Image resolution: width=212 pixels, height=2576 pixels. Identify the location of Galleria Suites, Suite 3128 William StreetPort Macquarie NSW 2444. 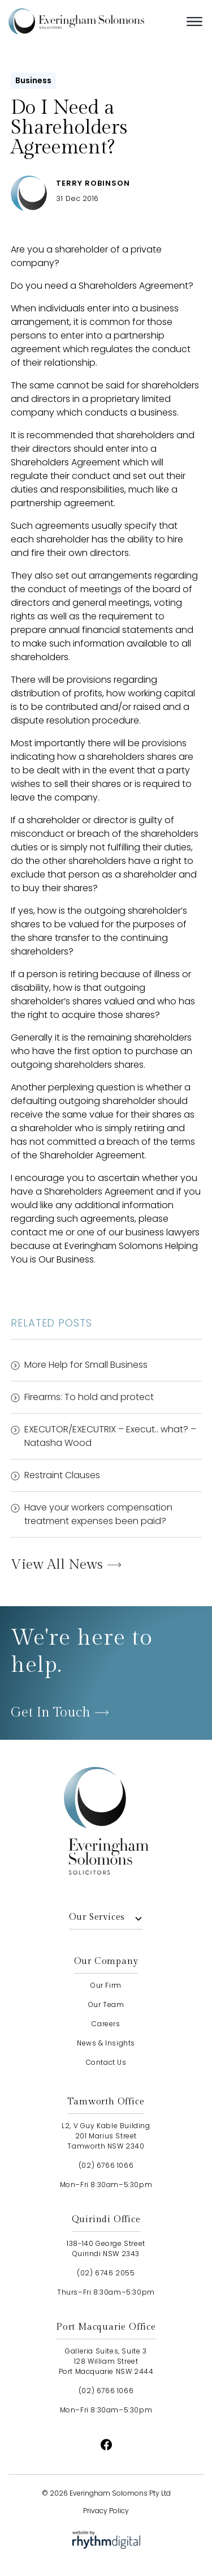
(106, 2361).